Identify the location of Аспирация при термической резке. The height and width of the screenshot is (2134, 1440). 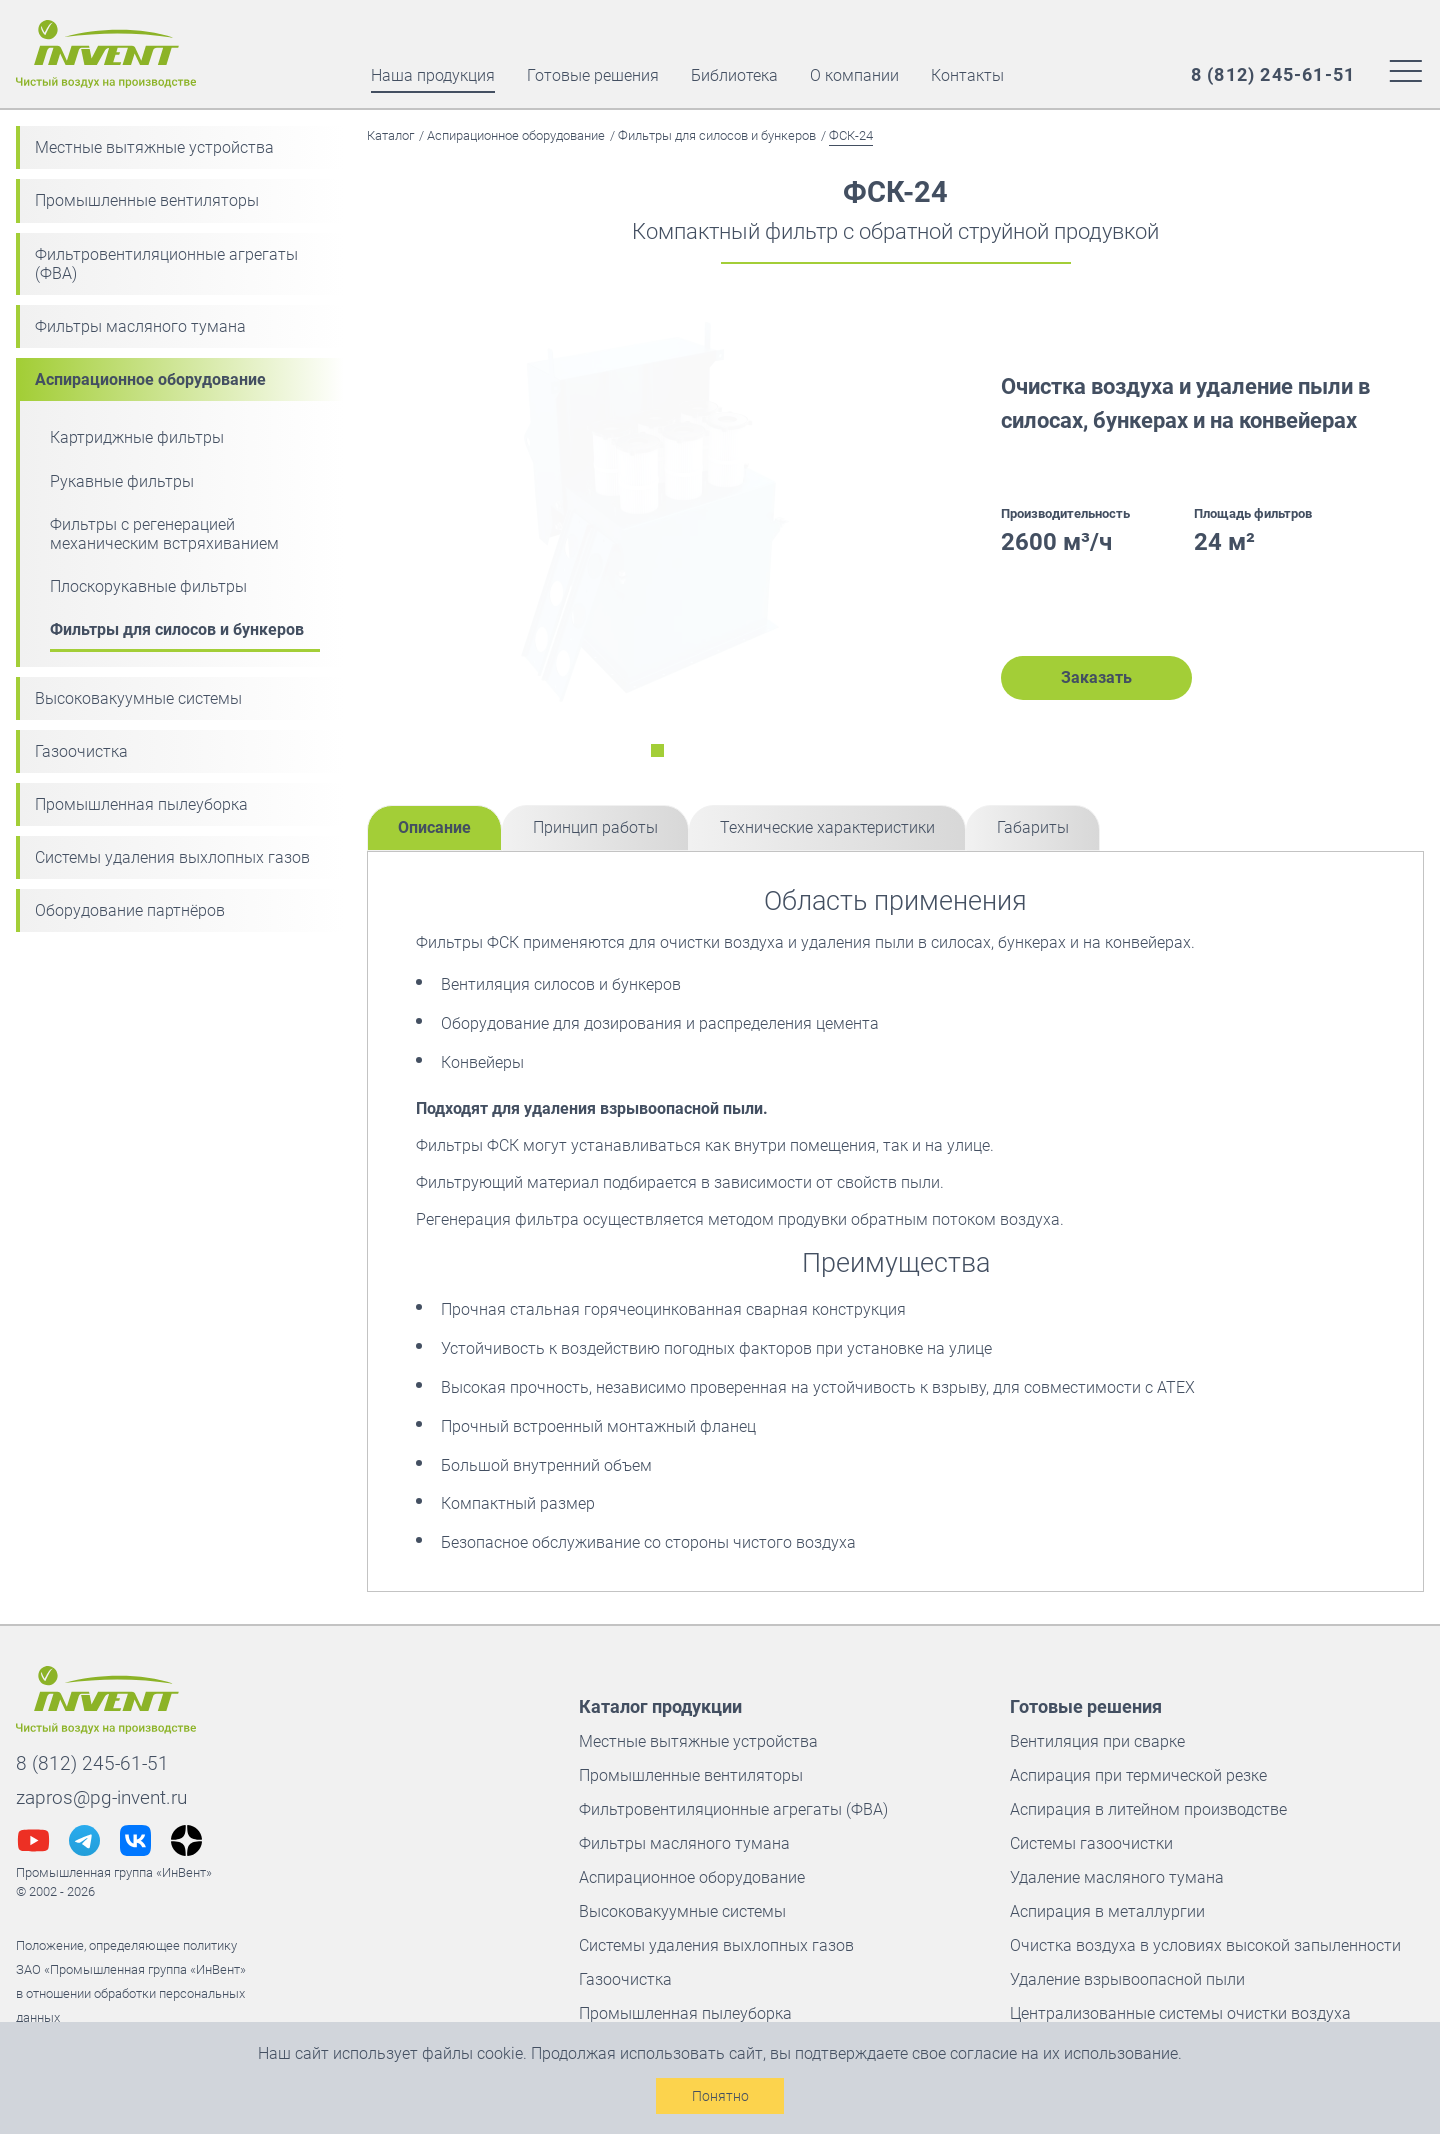
(1138, 1775).